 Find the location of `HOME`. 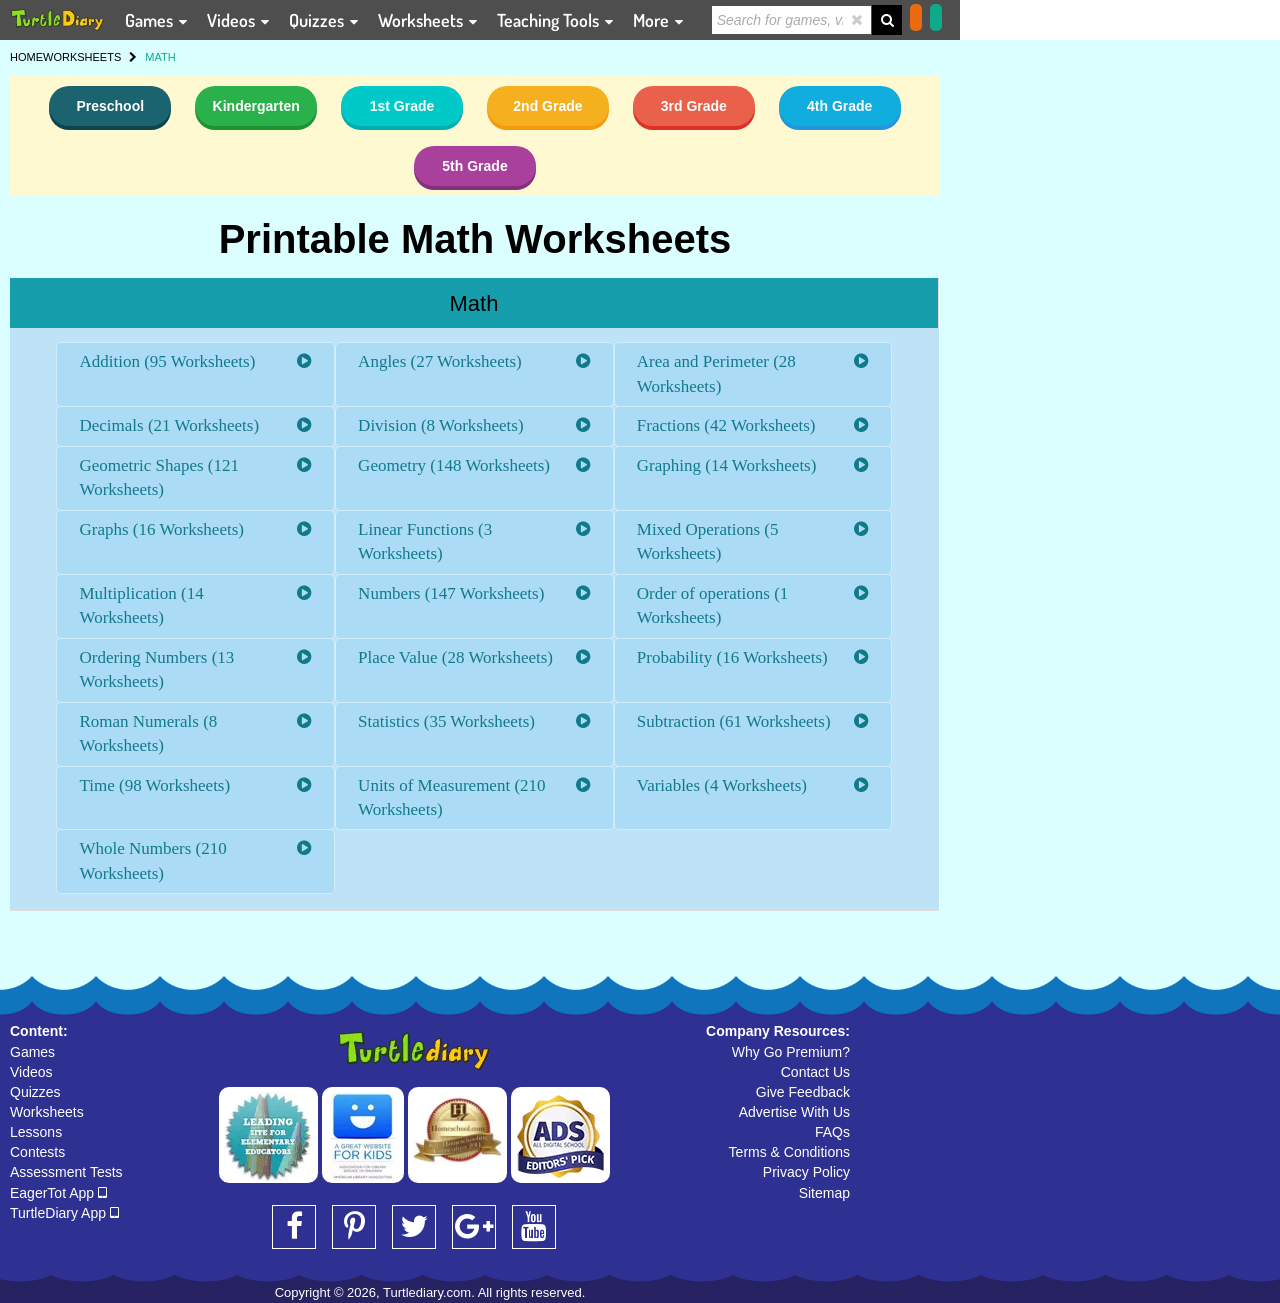

HOME is located at coordinates (26, 57).